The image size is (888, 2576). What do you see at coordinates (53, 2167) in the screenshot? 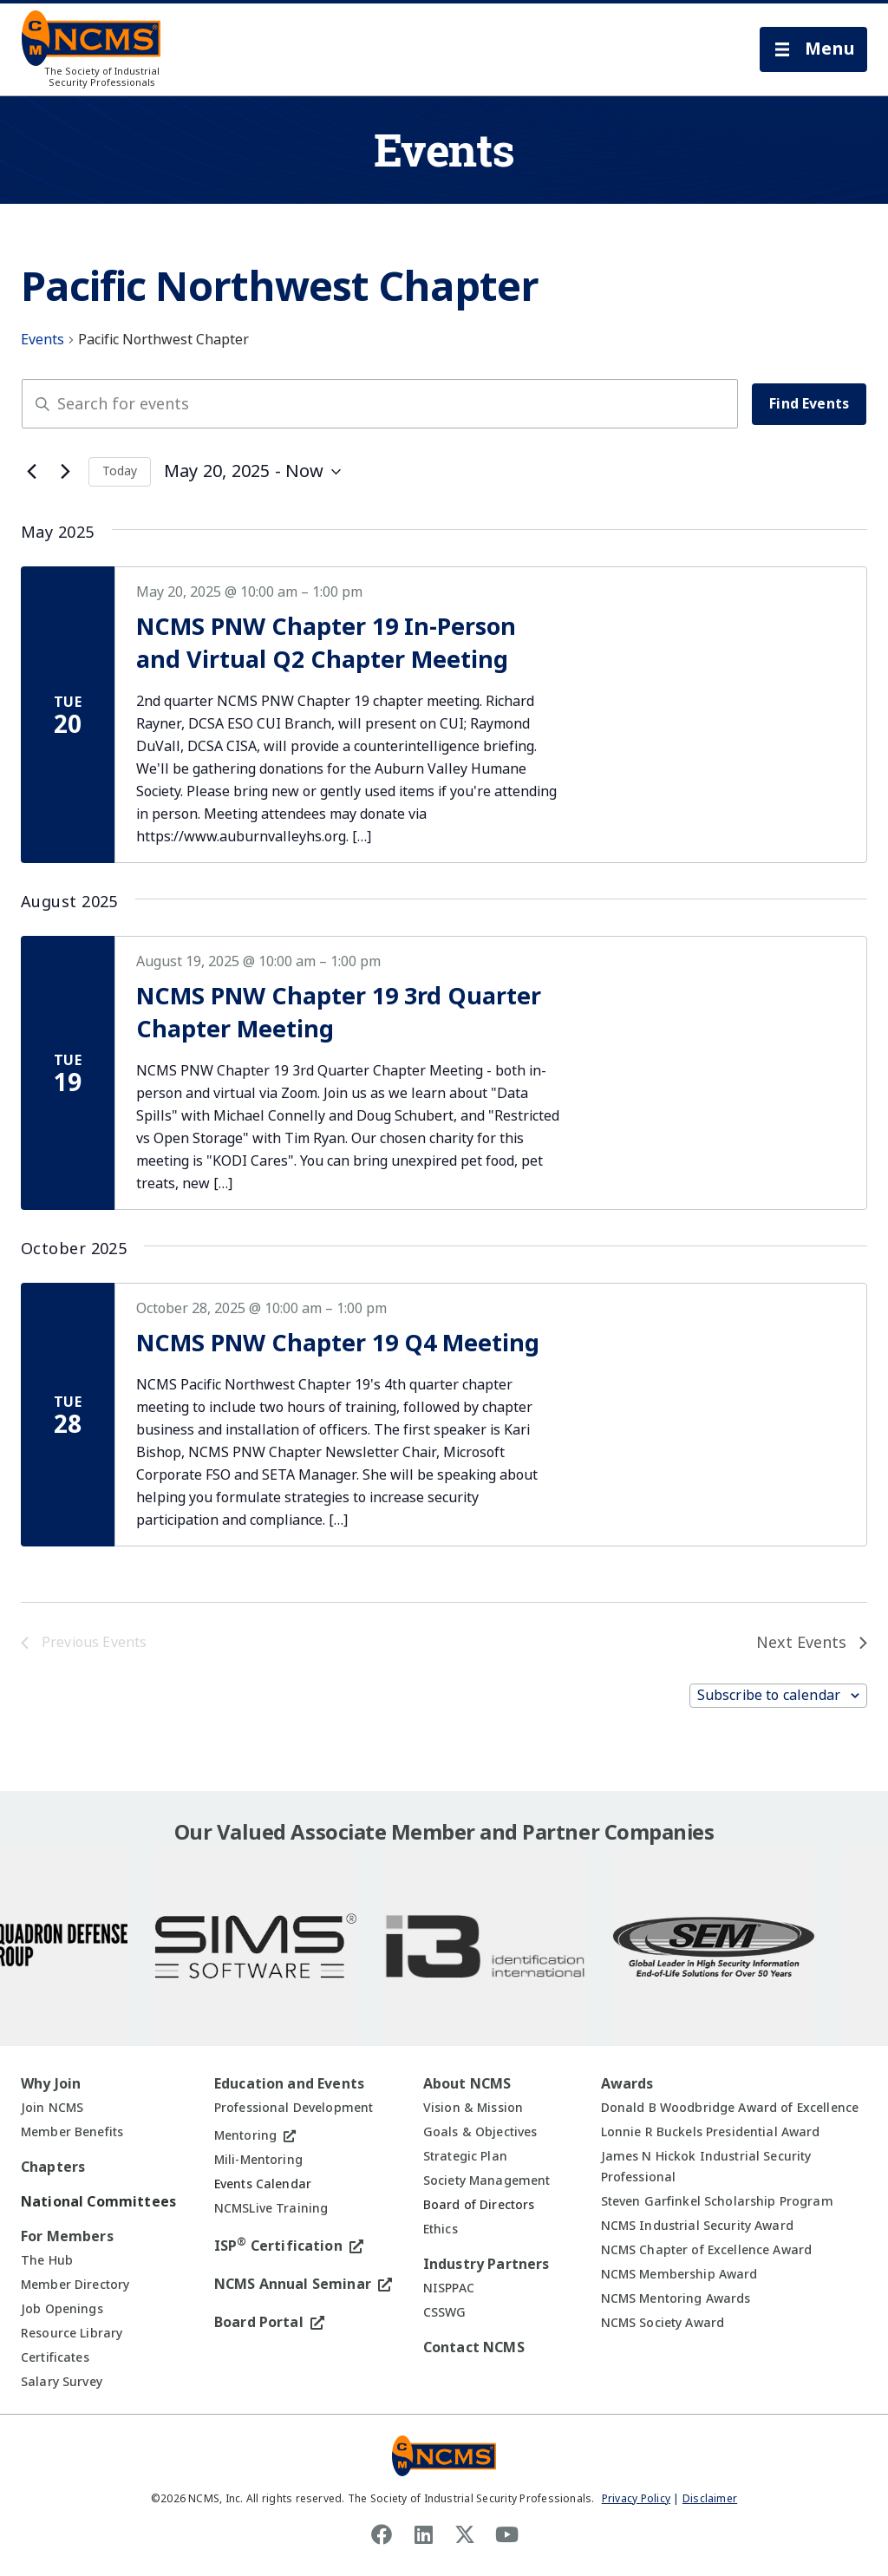
I see `Chapters` at bounding box center [53, 2167].